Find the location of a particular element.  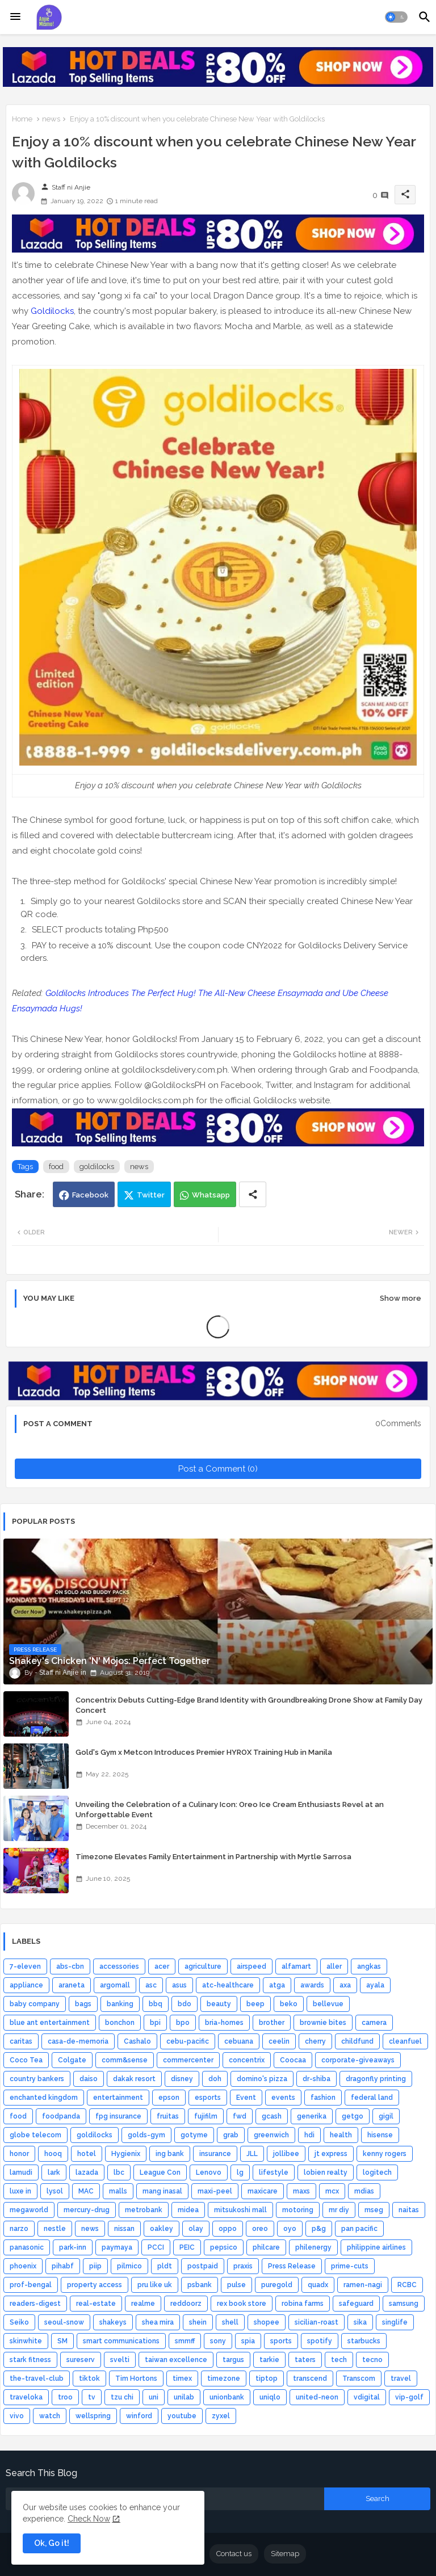

beep is located at coordinates (255, 2004).